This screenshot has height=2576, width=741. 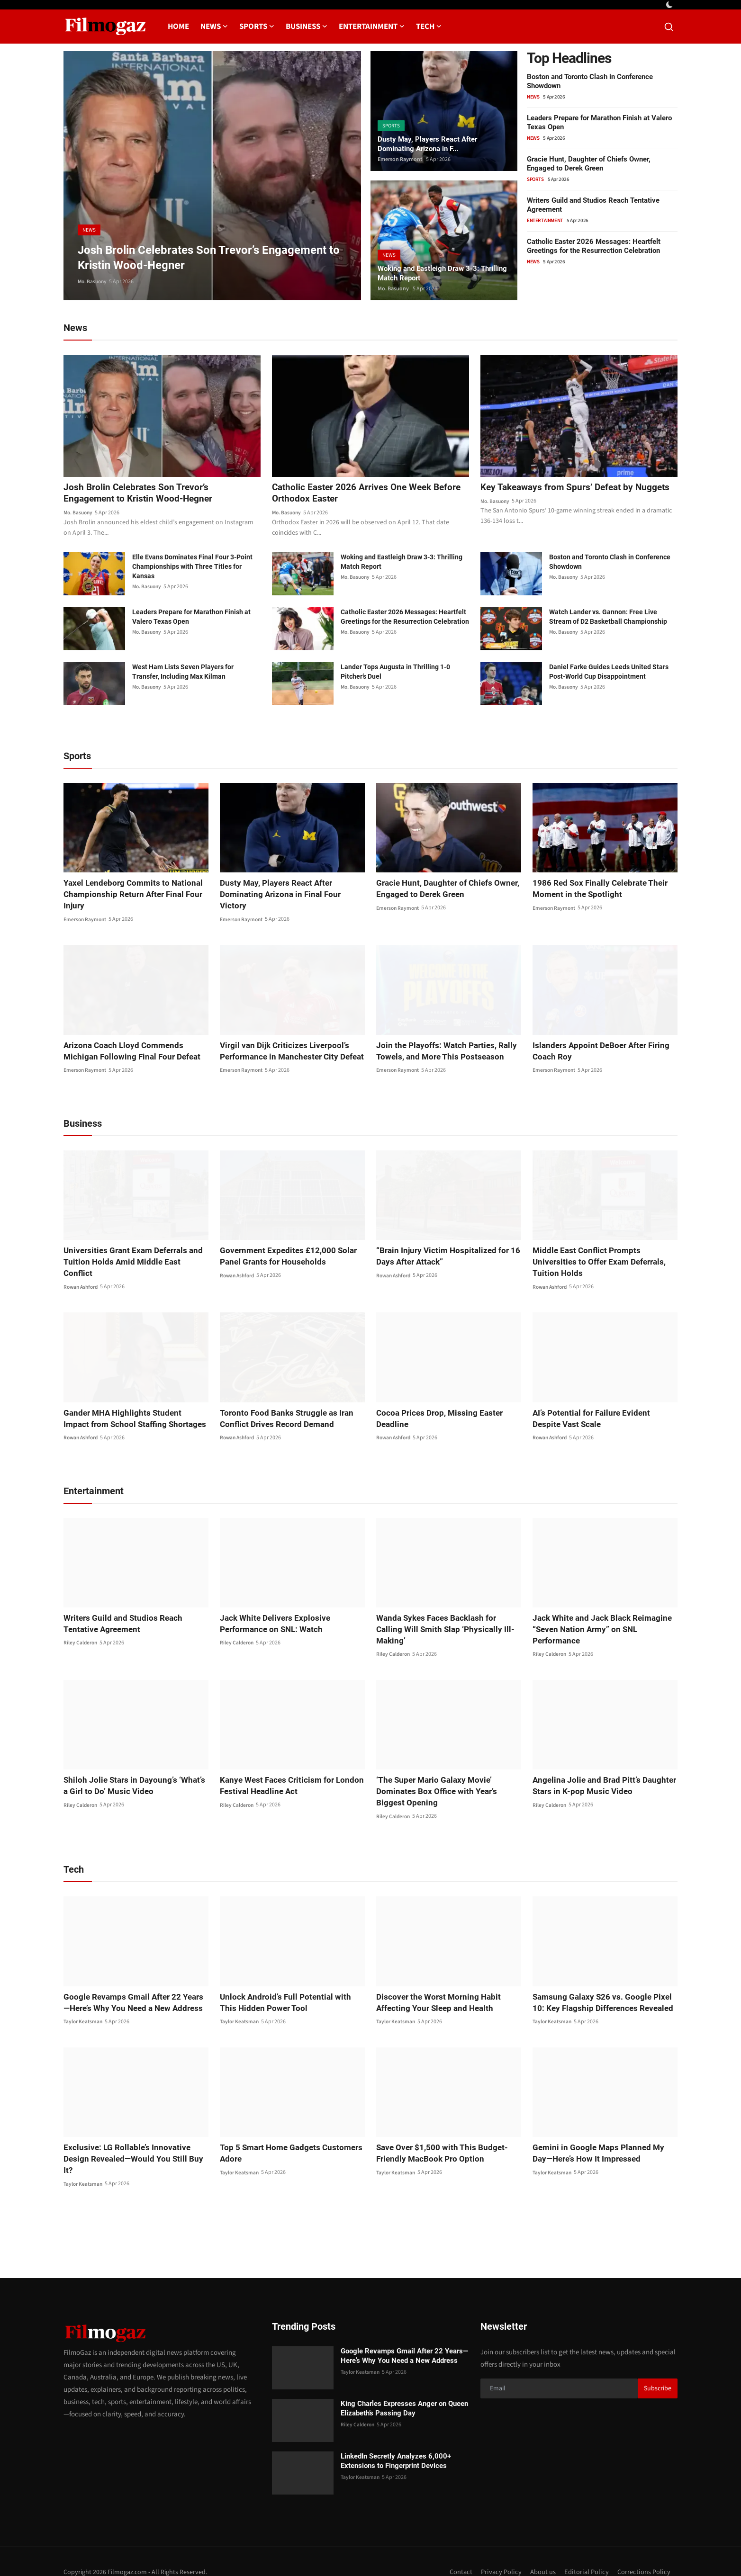 What do you see at coordinates (609, 673) in the screenshot?
I see `Daniel Farke Guides Leeds United Stars Post-World Cup Disappointment` at bounding box center [609, 673].